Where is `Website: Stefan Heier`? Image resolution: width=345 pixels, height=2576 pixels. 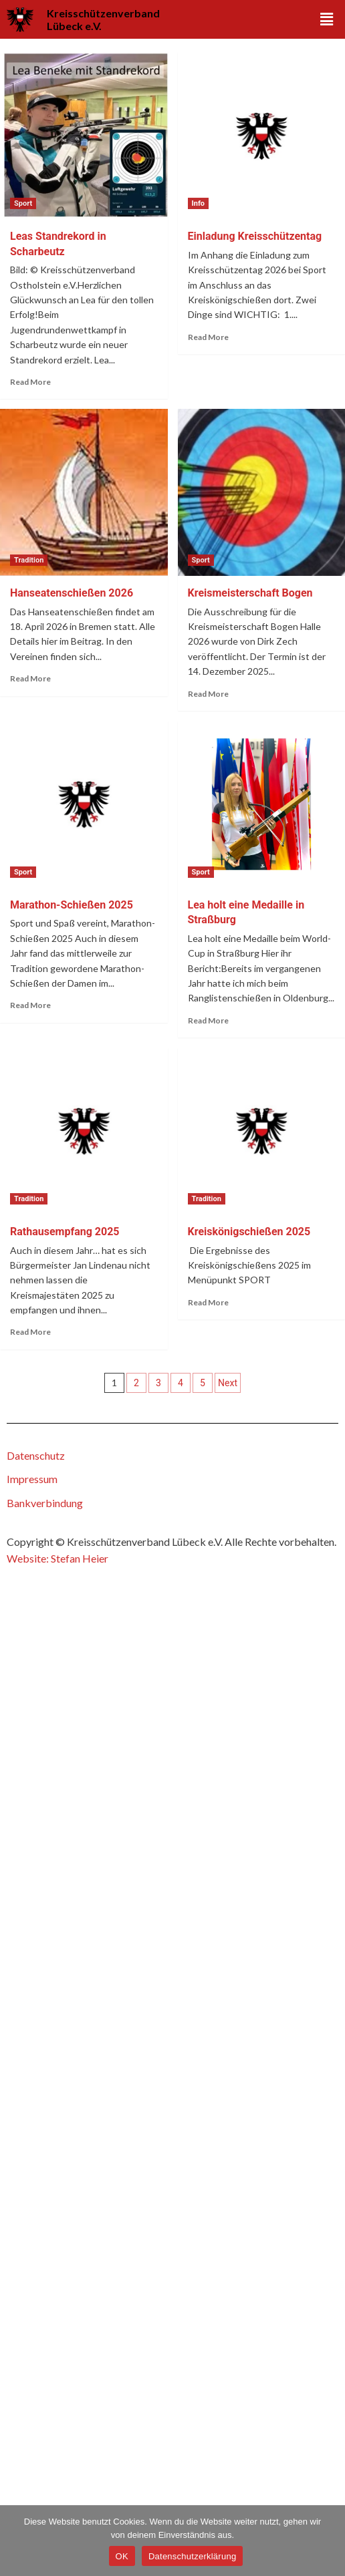 Website: Stefan Heier is located at coordinates (57, 1558).